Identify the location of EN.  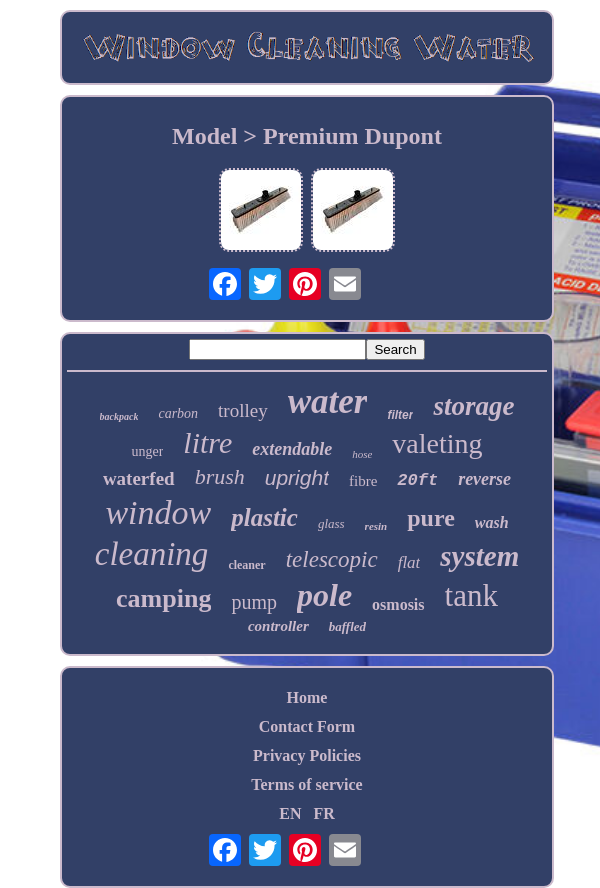
(290, 813).